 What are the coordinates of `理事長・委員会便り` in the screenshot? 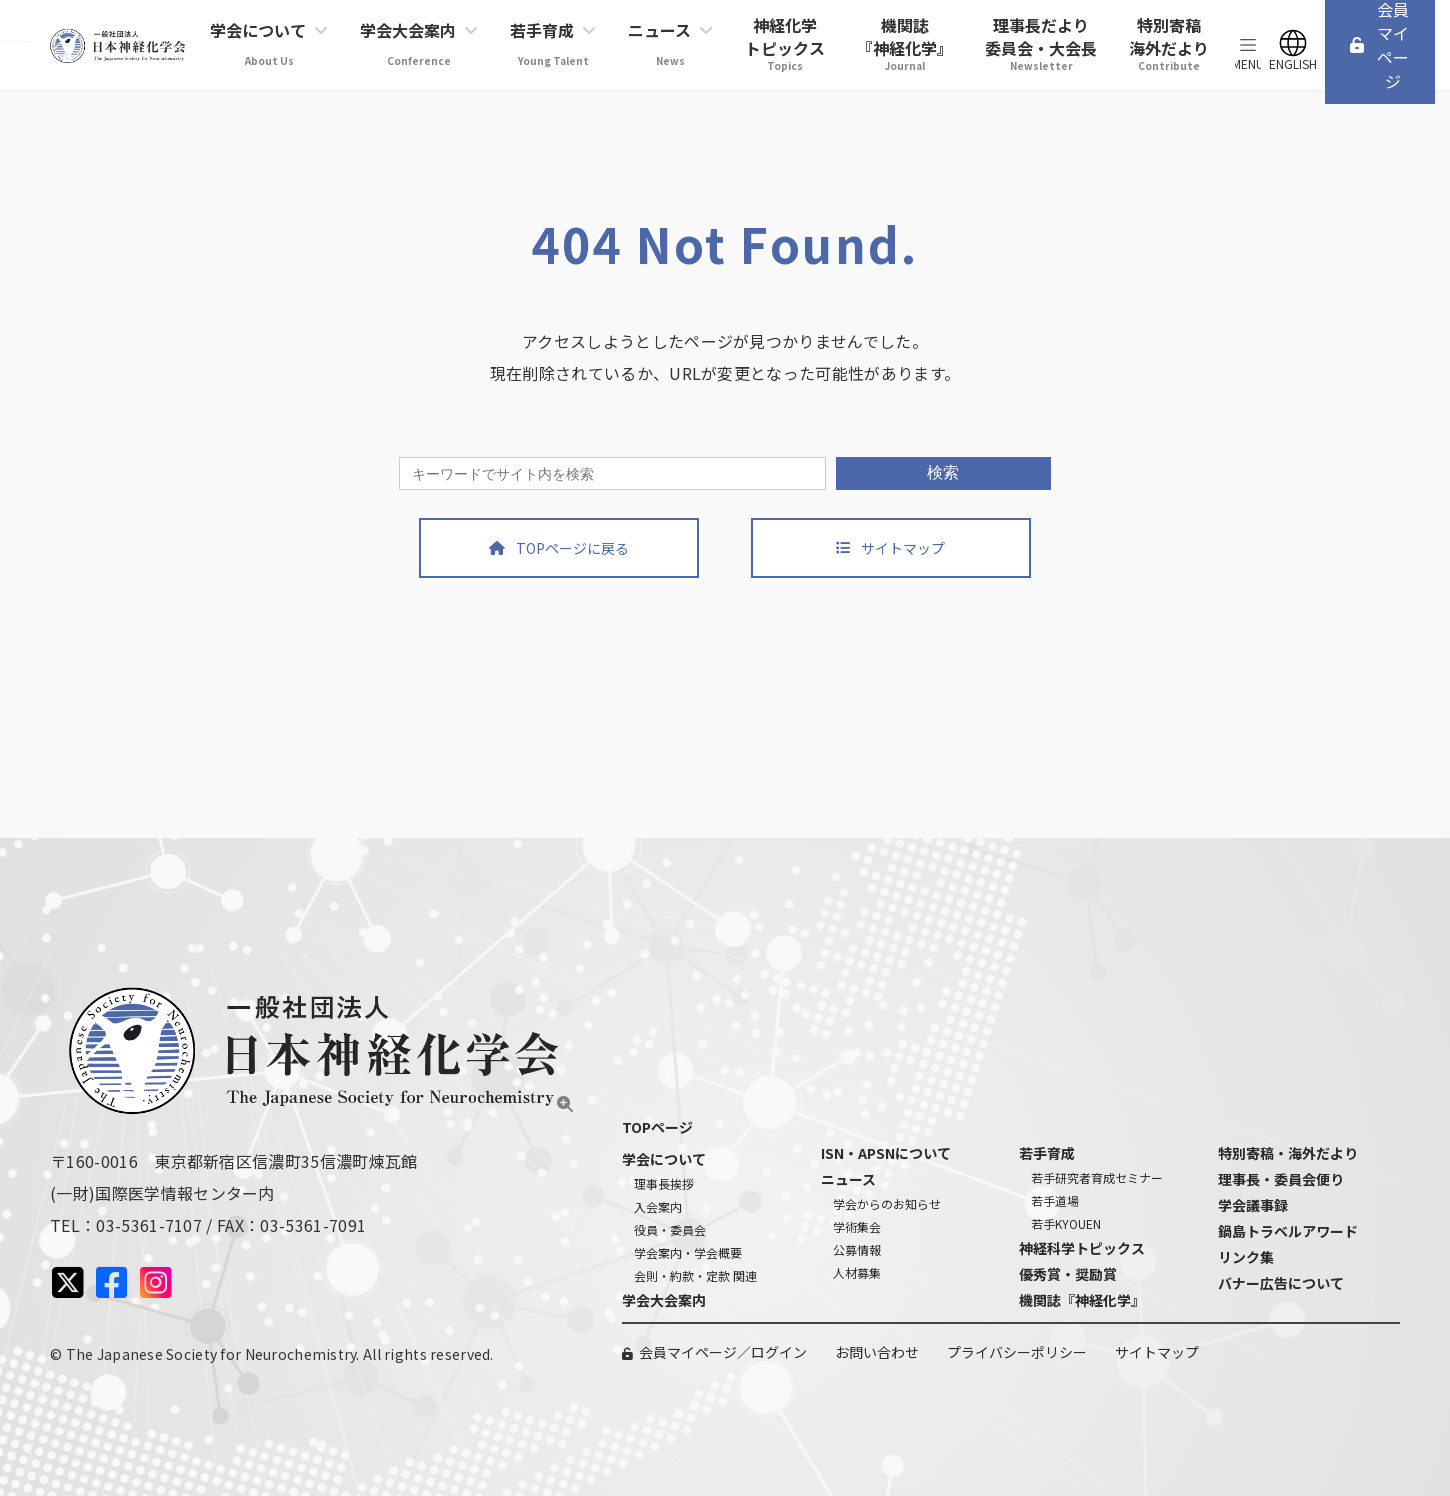 It's located at (1281, 1179).